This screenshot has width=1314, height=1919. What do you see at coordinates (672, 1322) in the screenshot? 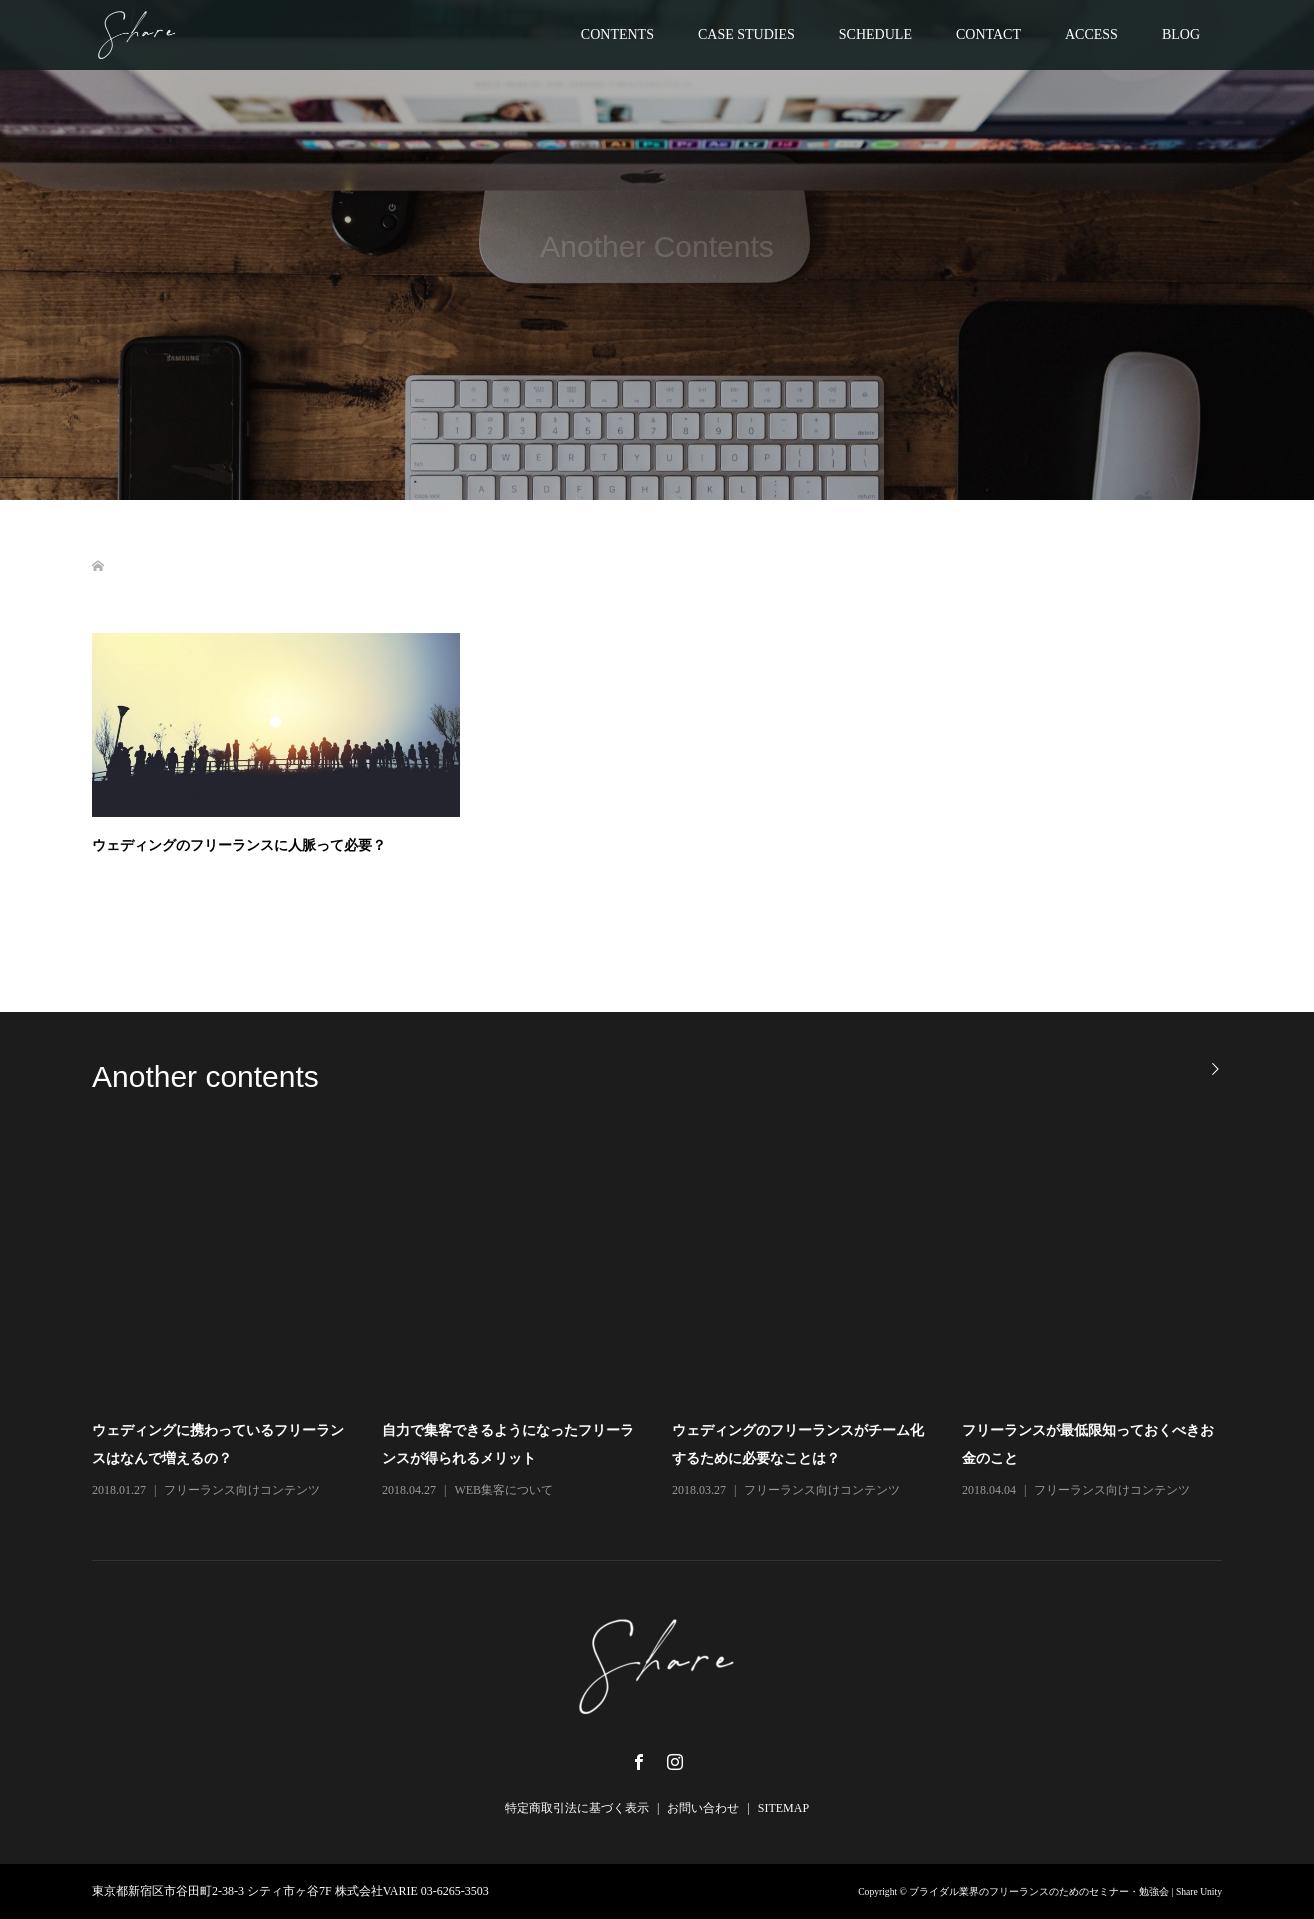
I see `[option]` at bounding box center [672, 1322].